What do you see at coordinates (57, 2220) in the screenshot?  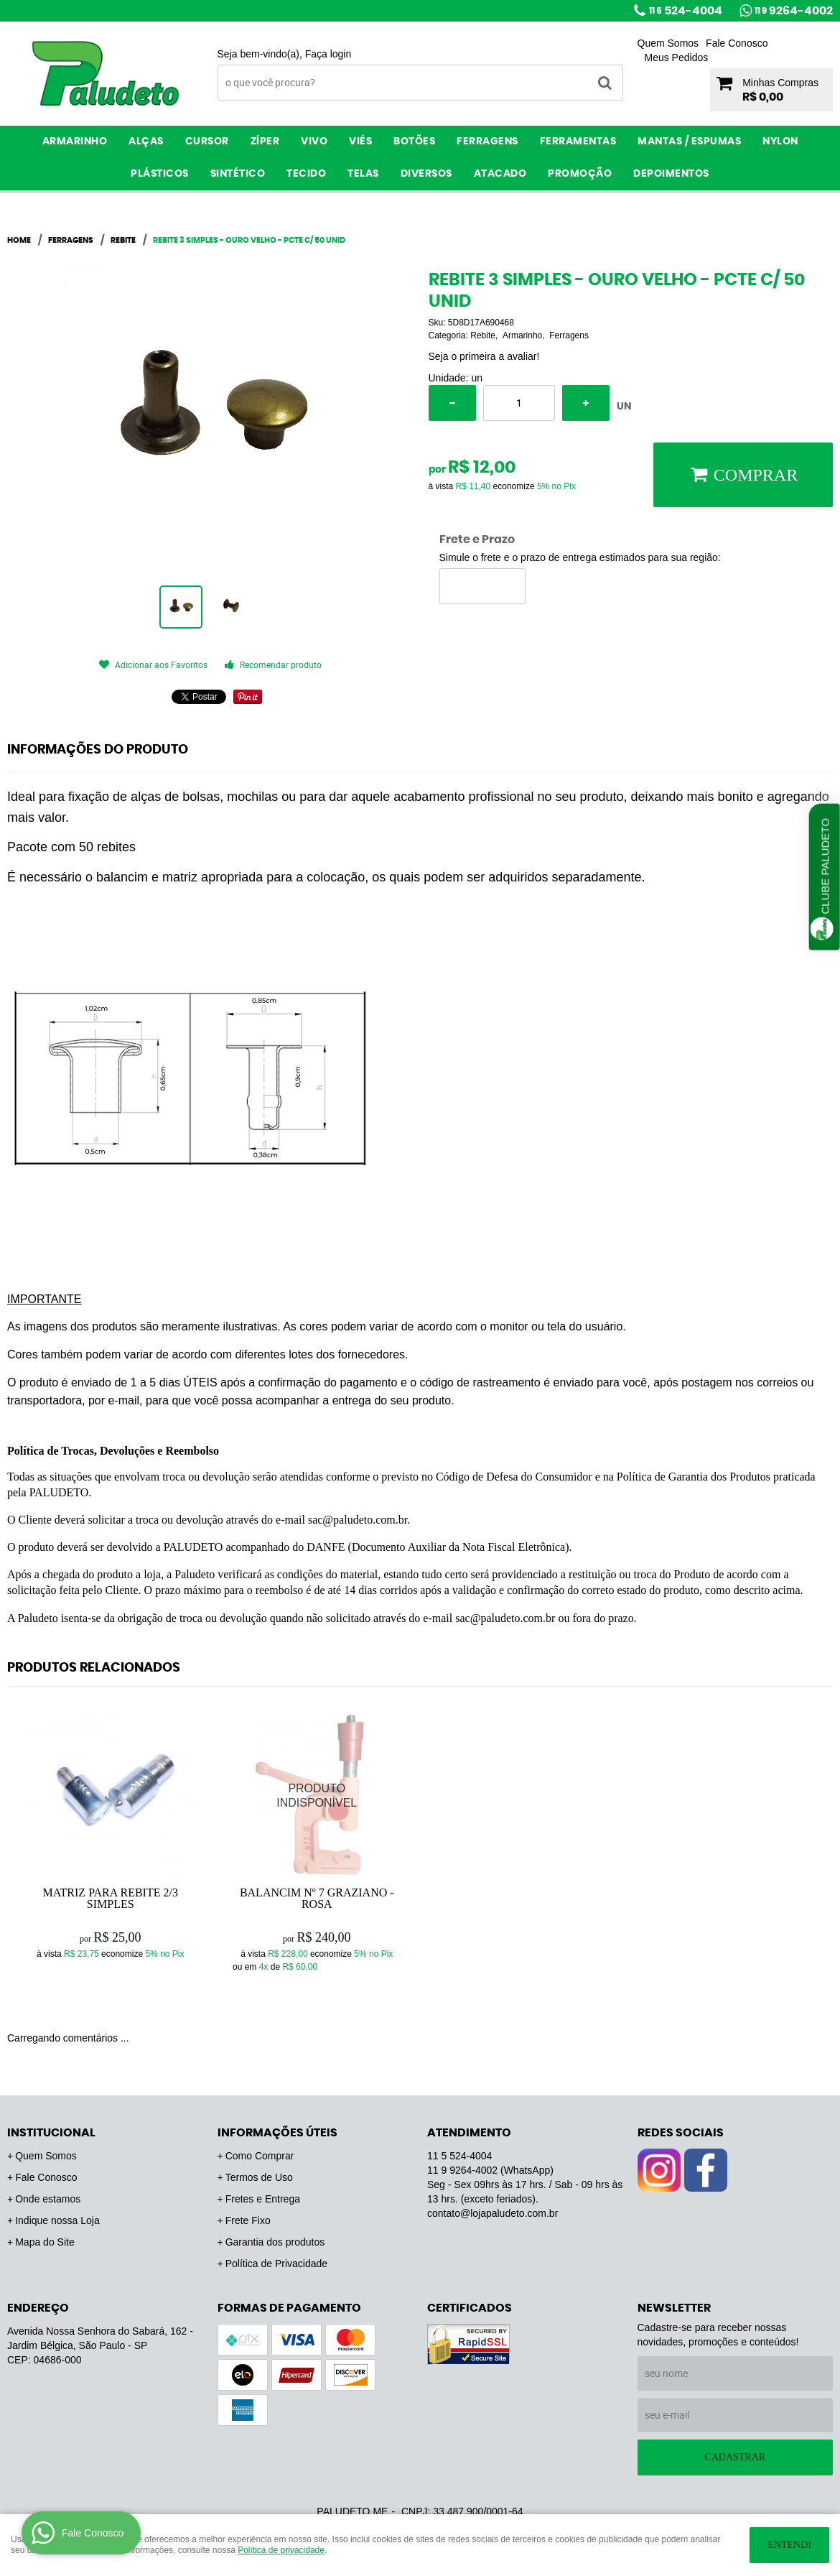 I see `Indique nossa Loja` at bounding box center [57, 2220].